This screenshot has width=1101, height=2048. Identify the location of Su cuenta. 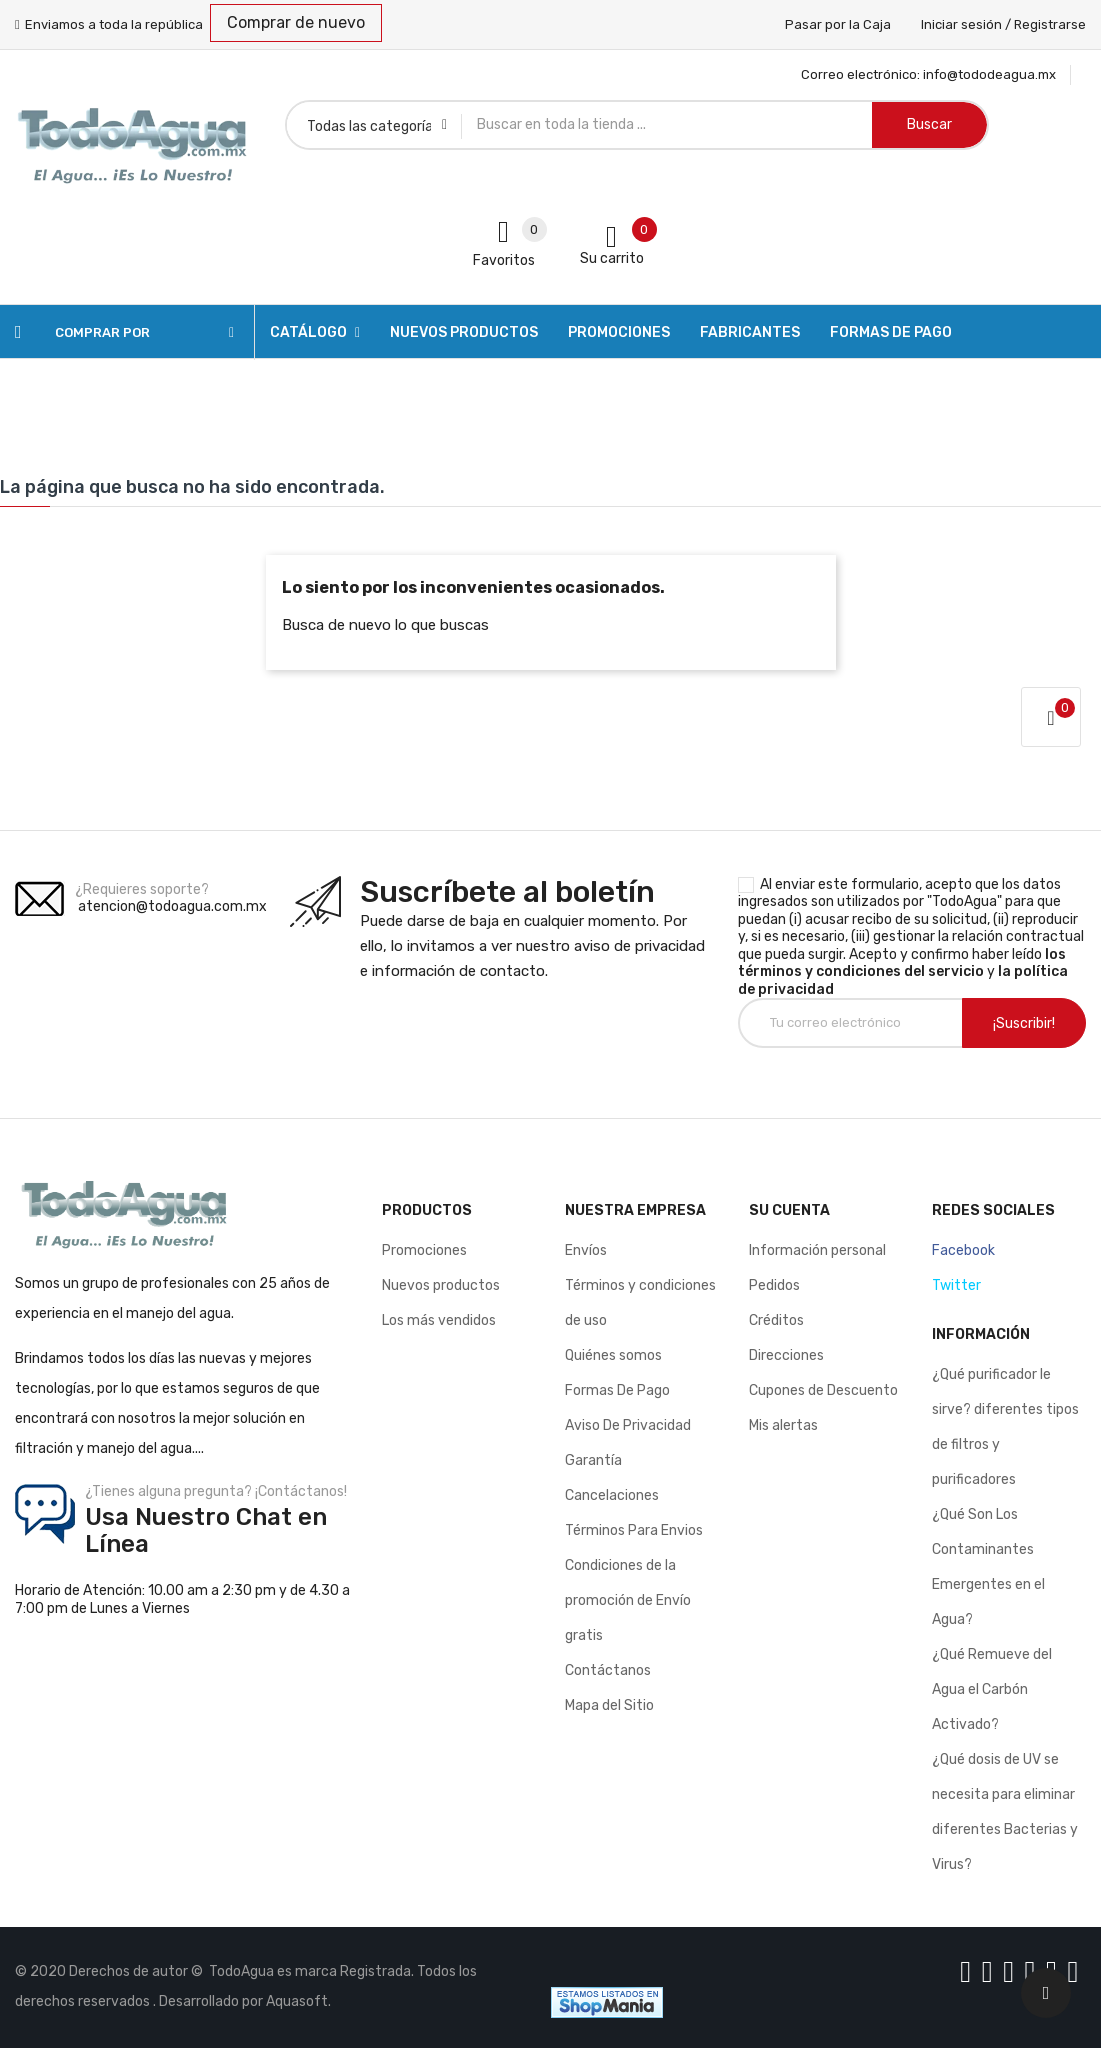
(789, 1210).